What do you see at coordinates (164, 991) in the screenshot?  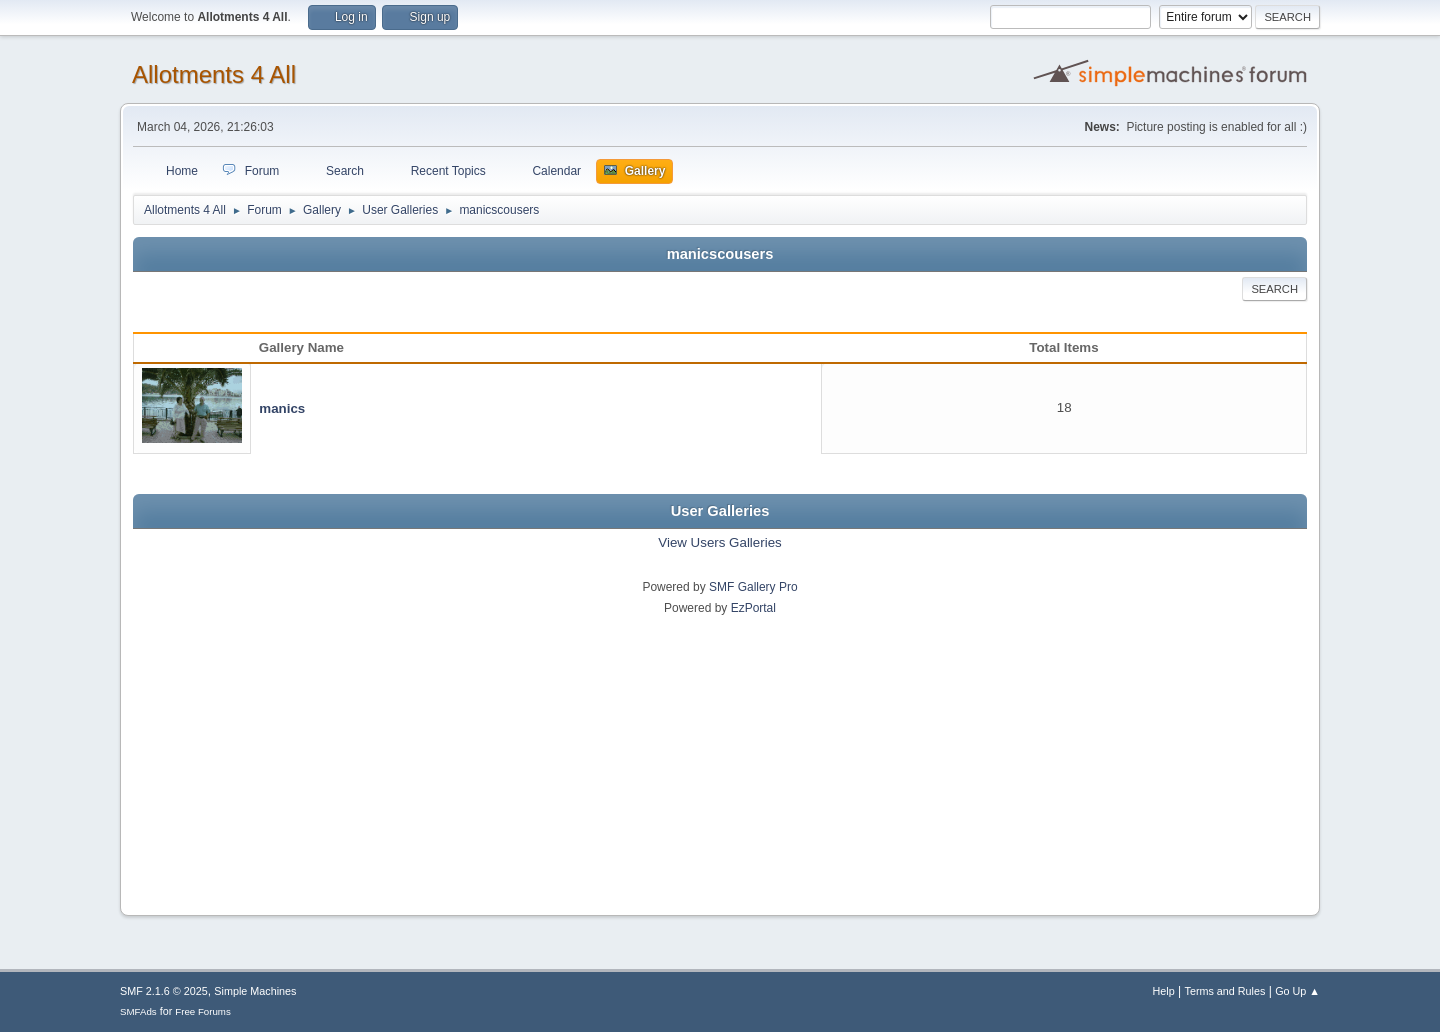 I see `SMF 2.1.6 © 2025` at bounding box center [164, 991].